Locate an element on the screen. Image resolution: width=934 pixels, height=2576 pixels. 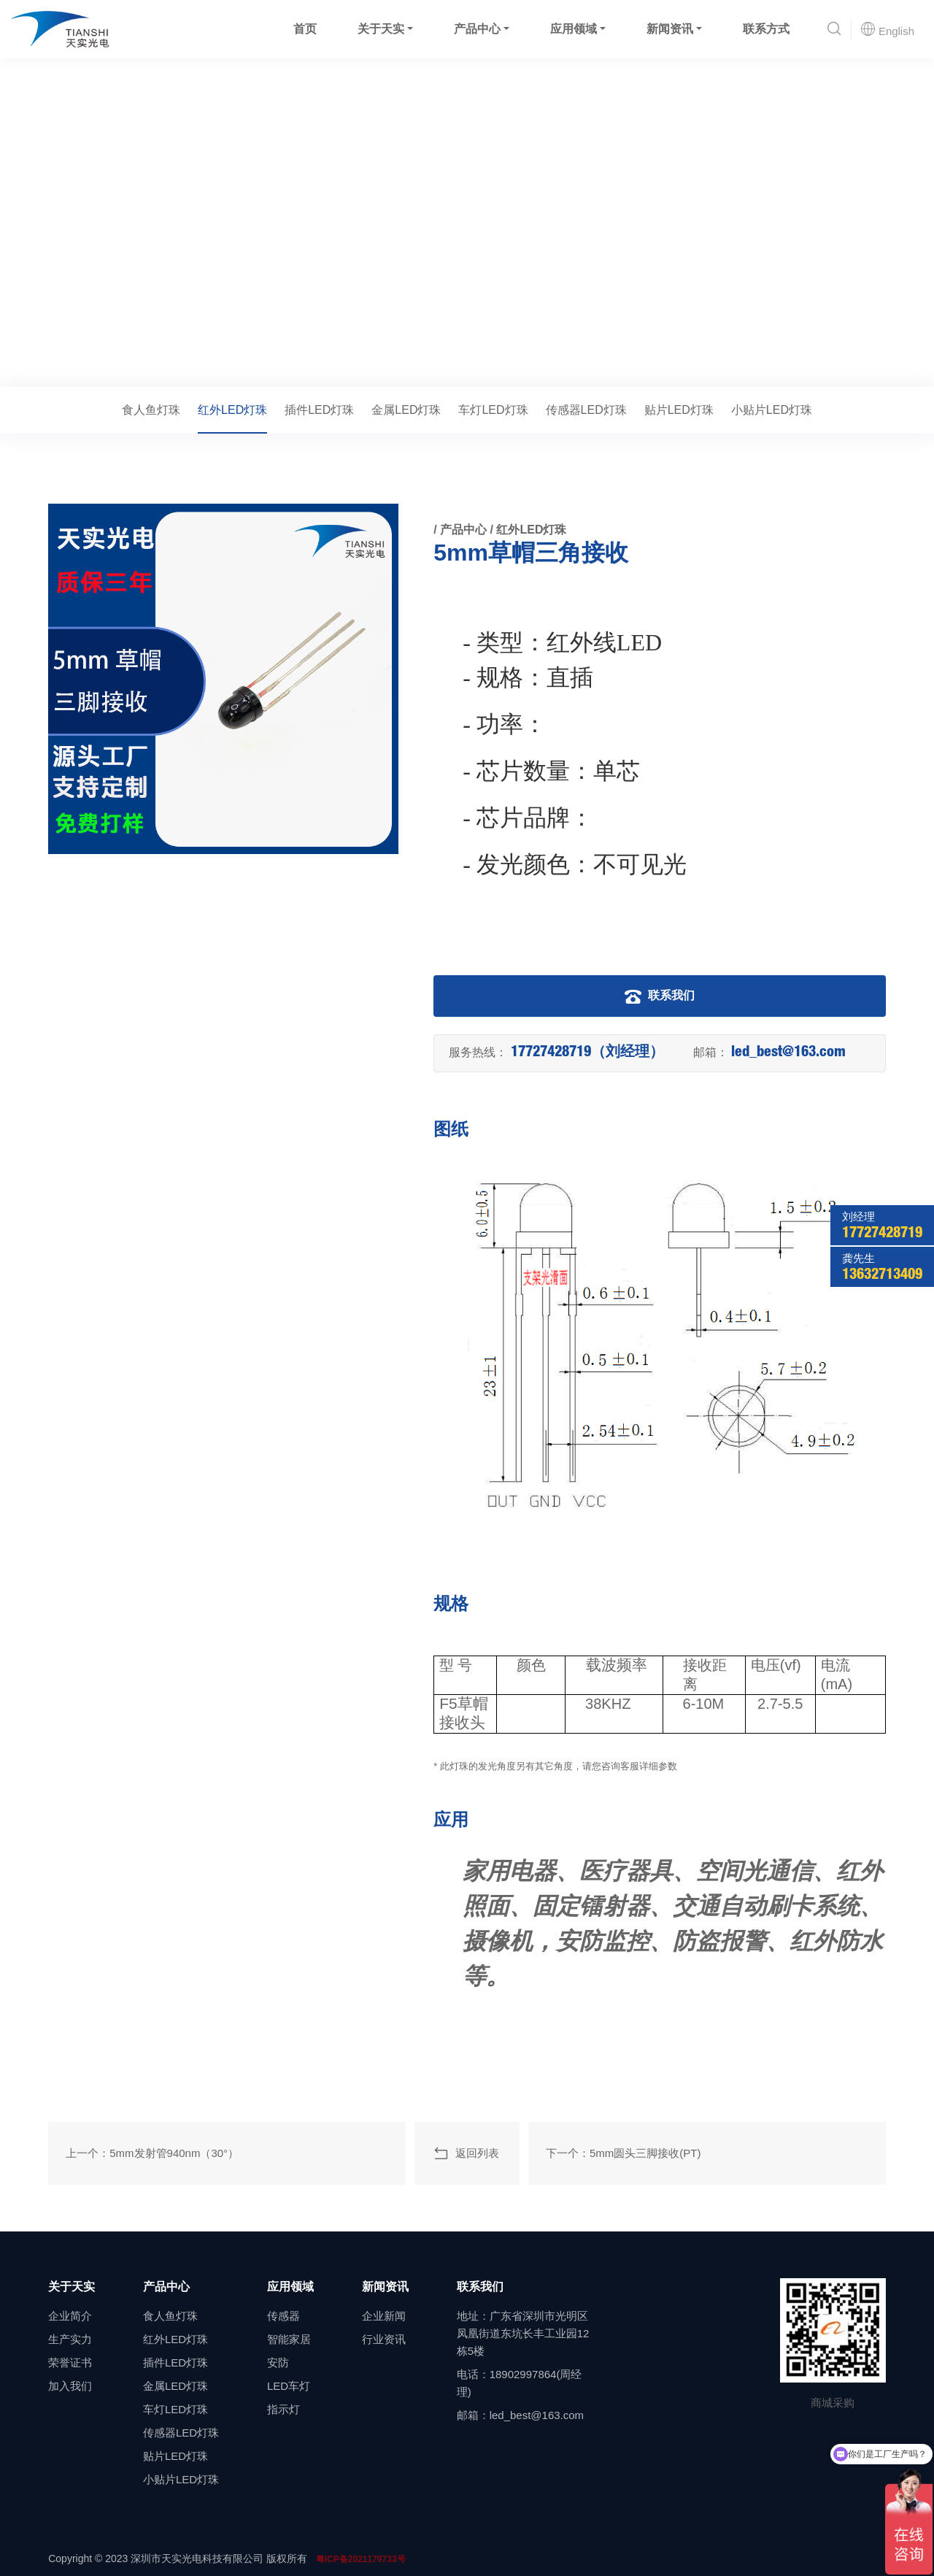
English is located at coordinates (887, 29).